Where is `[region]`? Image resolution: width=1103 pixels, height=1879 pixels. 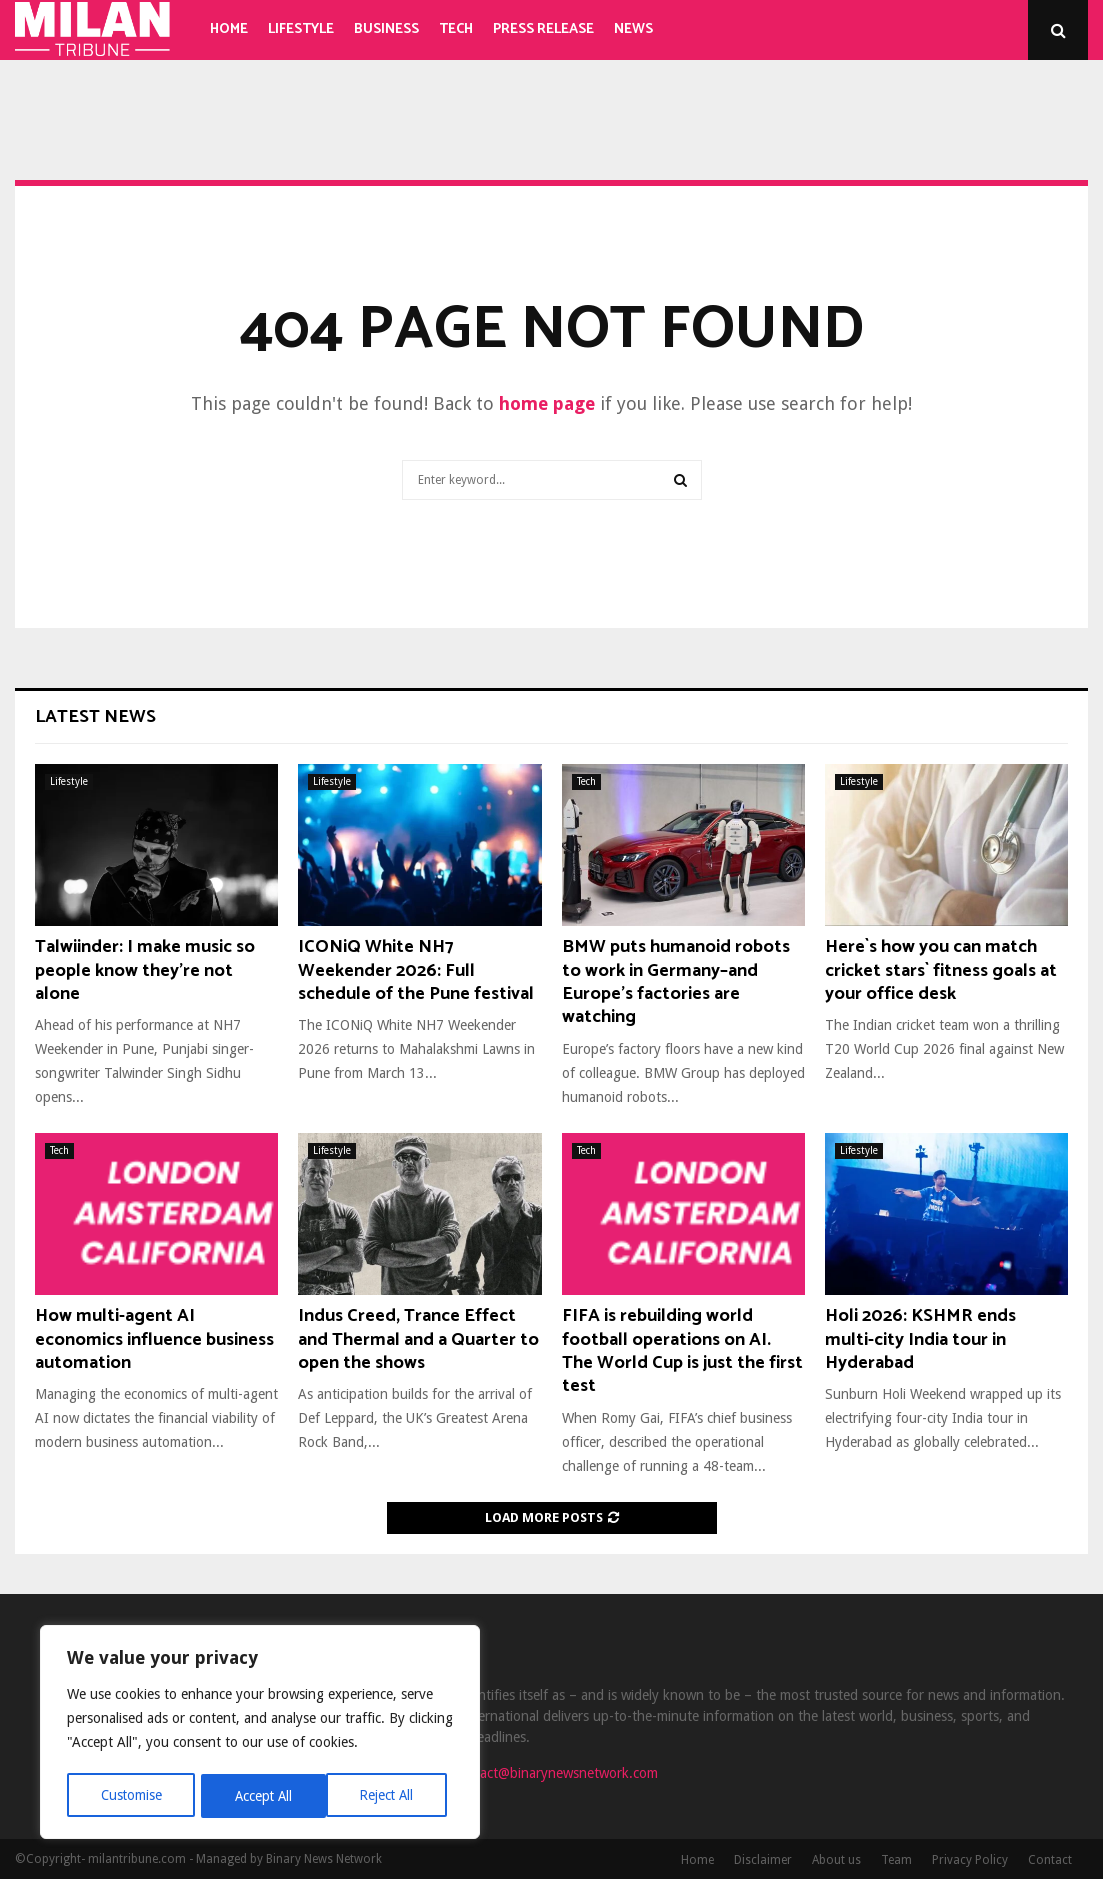
[region] is located at coordinates (260, 1734).